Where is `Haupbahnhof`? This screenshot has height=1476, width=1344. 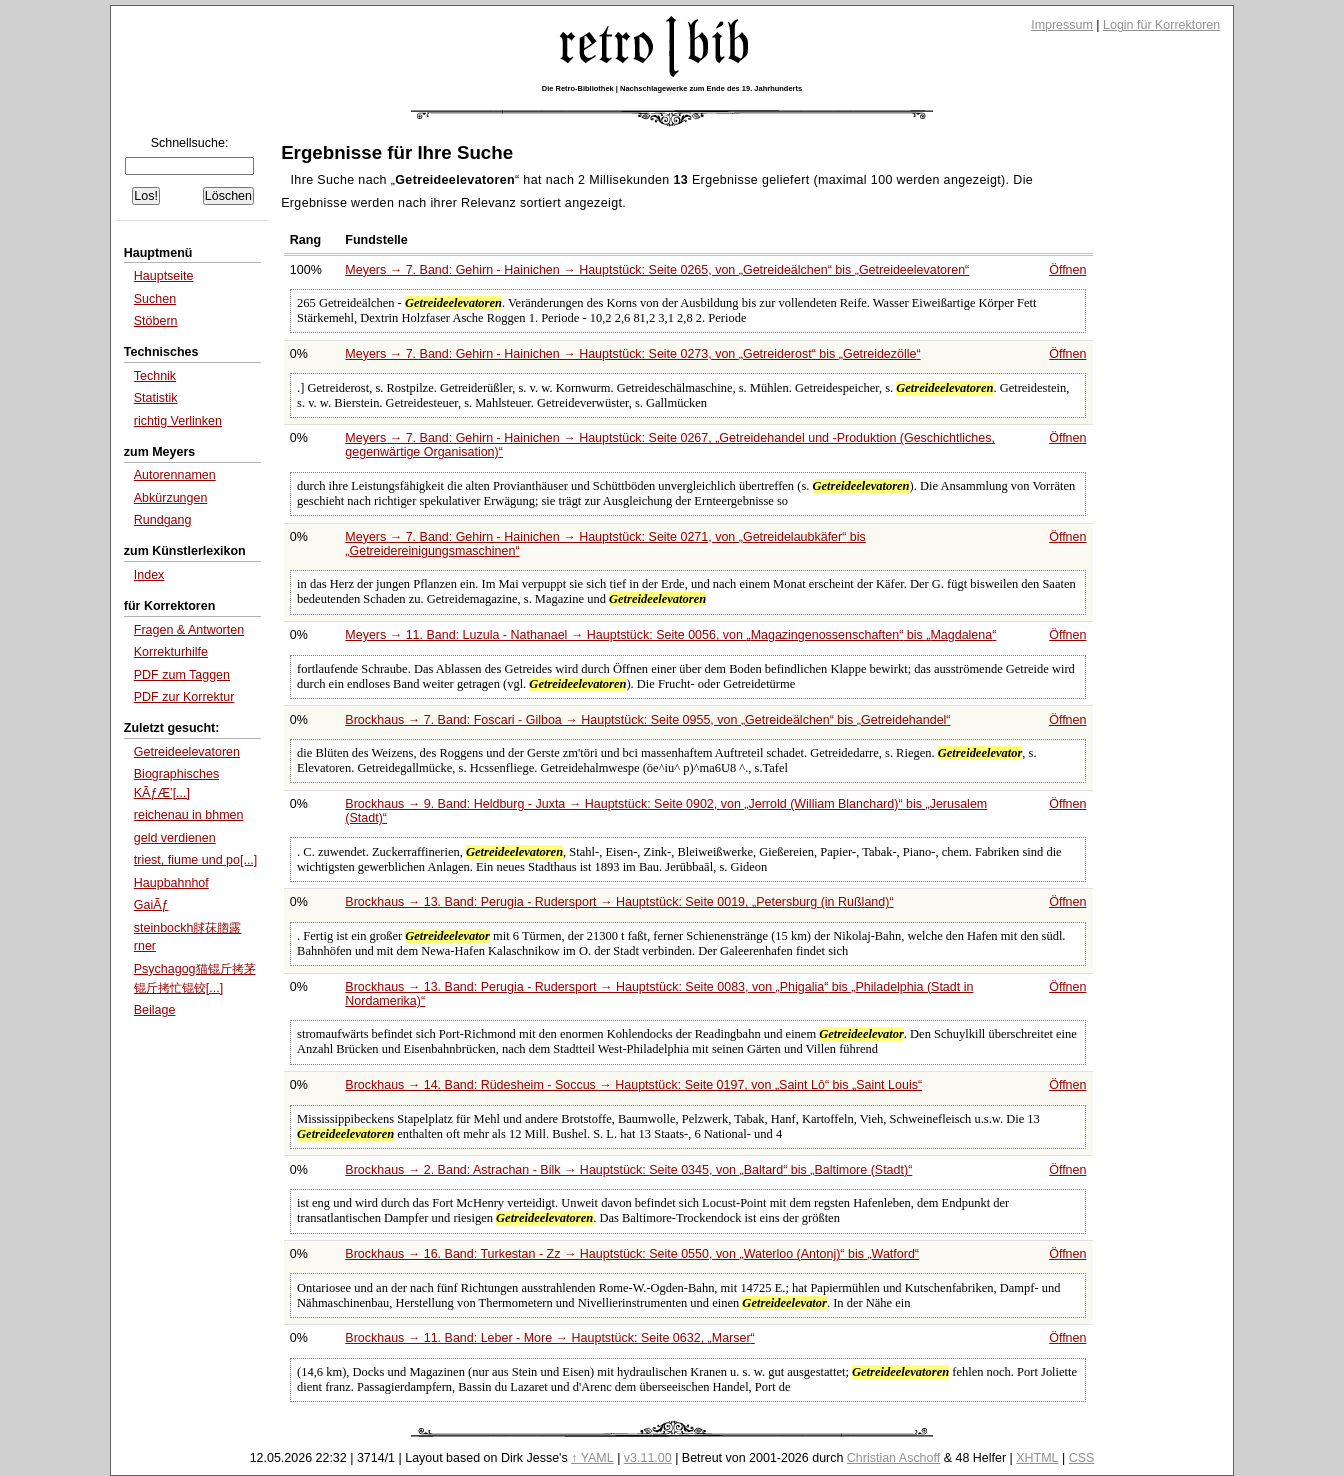
Haupbahnhof is located at coordinates (171, 883).